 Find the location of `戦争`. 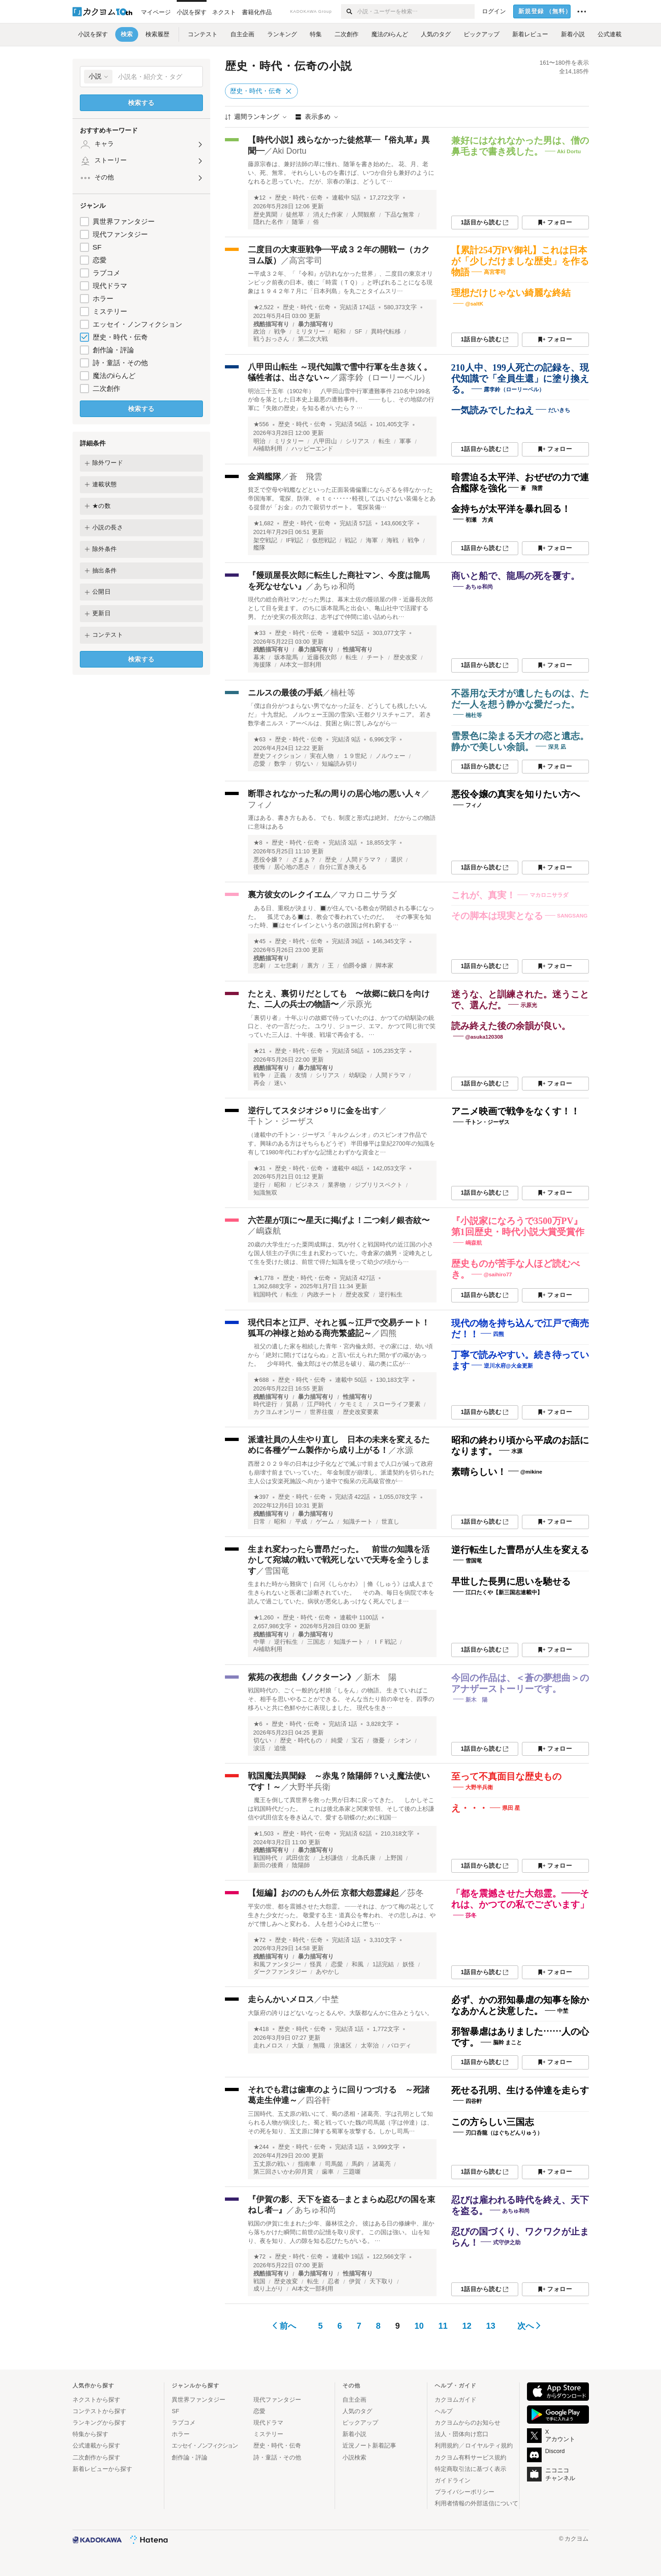

戦争 is located at coordinates (280, 331).